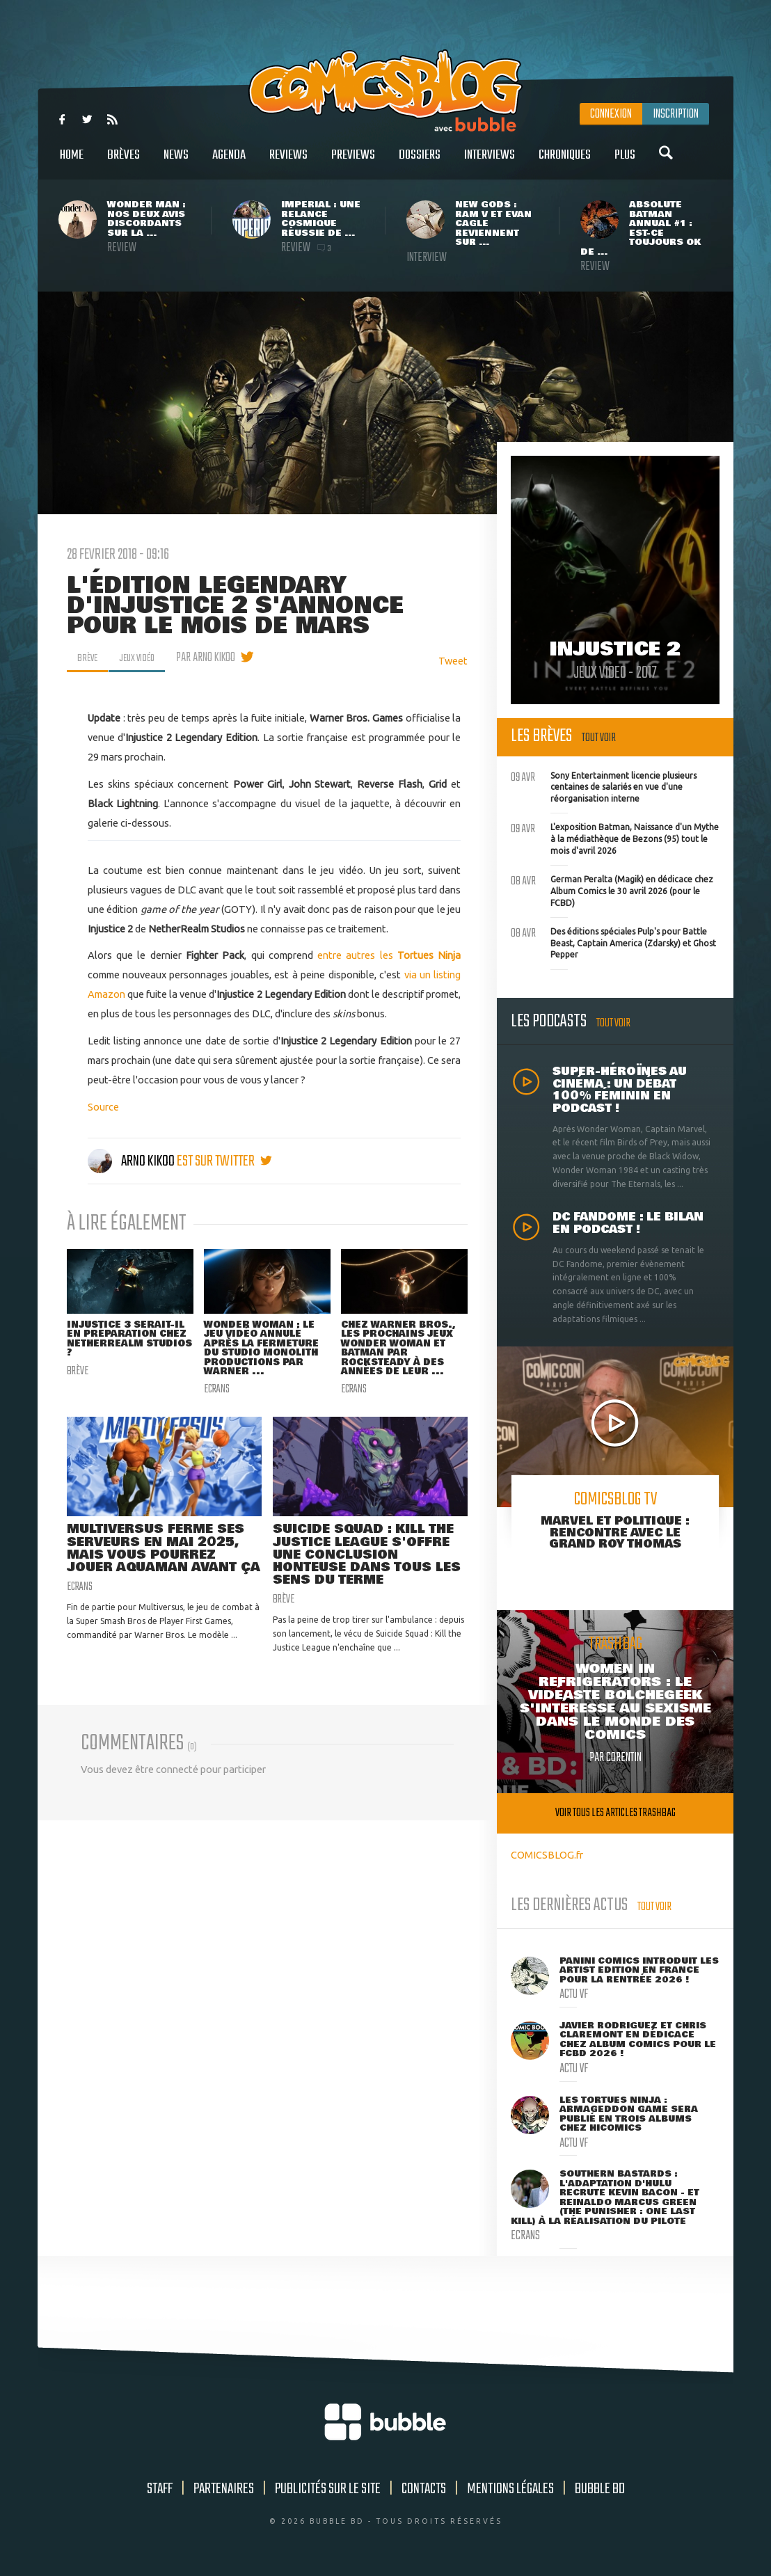 This screenshot has height=2576, width=771. I want to click on Agenda, so click(228, 162).